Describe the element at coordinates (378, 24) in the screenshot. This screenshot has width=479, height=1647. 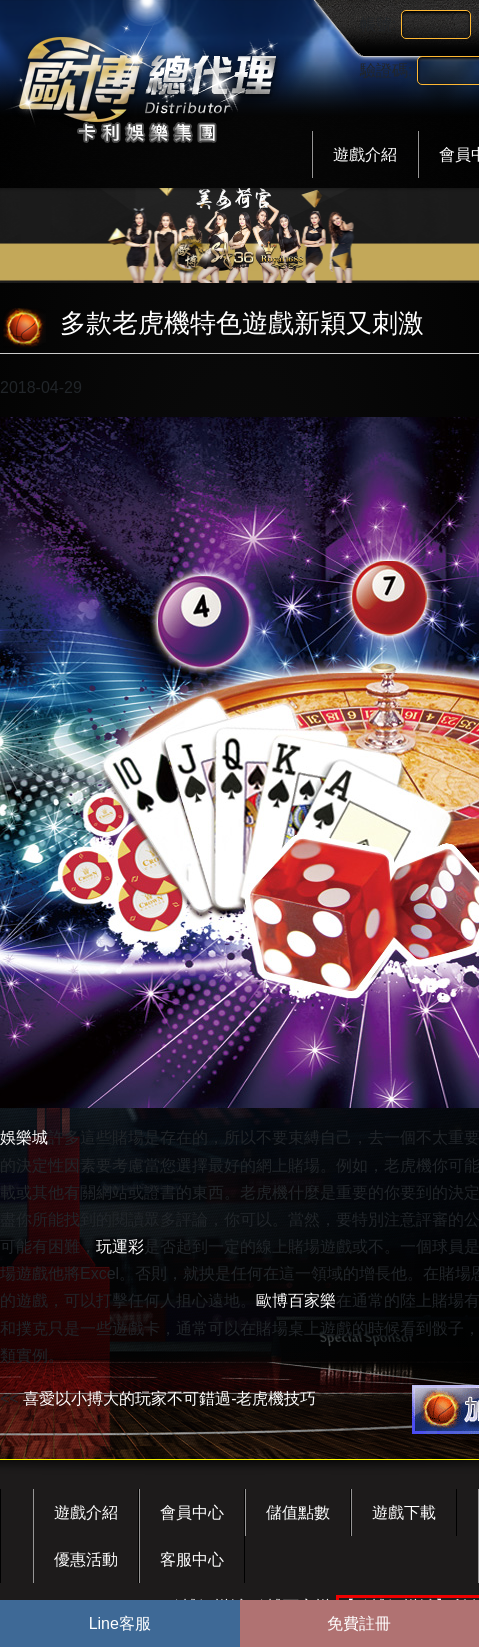
I see `帳號:` at that location.